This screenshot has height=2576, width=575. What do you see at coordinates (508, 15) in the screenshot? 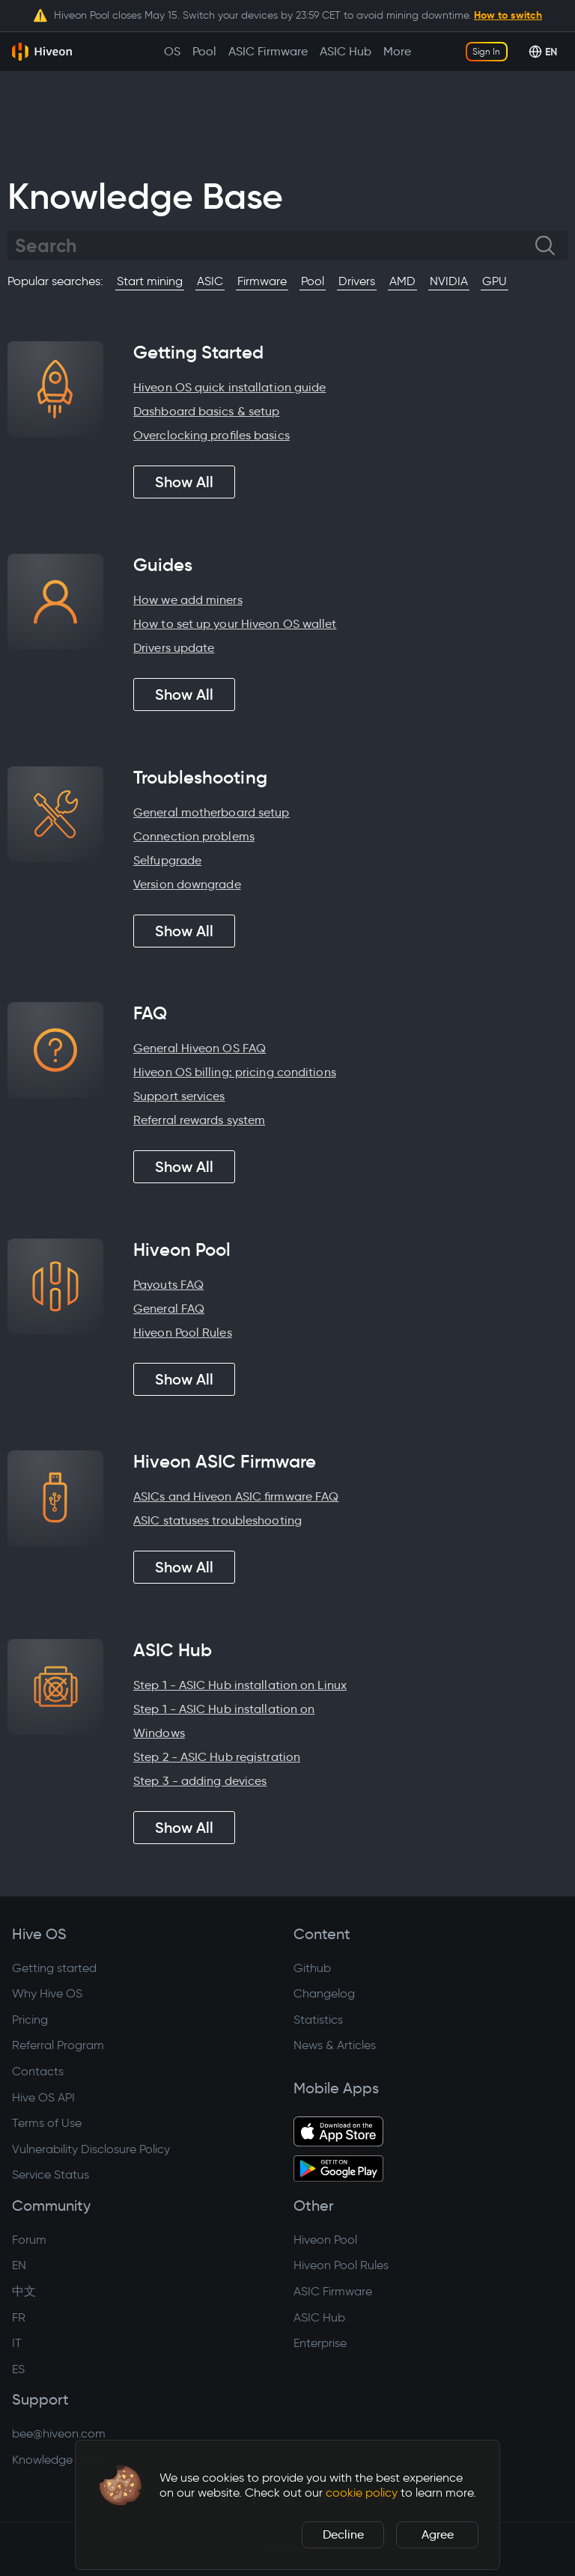
I see `How to switch` at bounding box center [508, 15].